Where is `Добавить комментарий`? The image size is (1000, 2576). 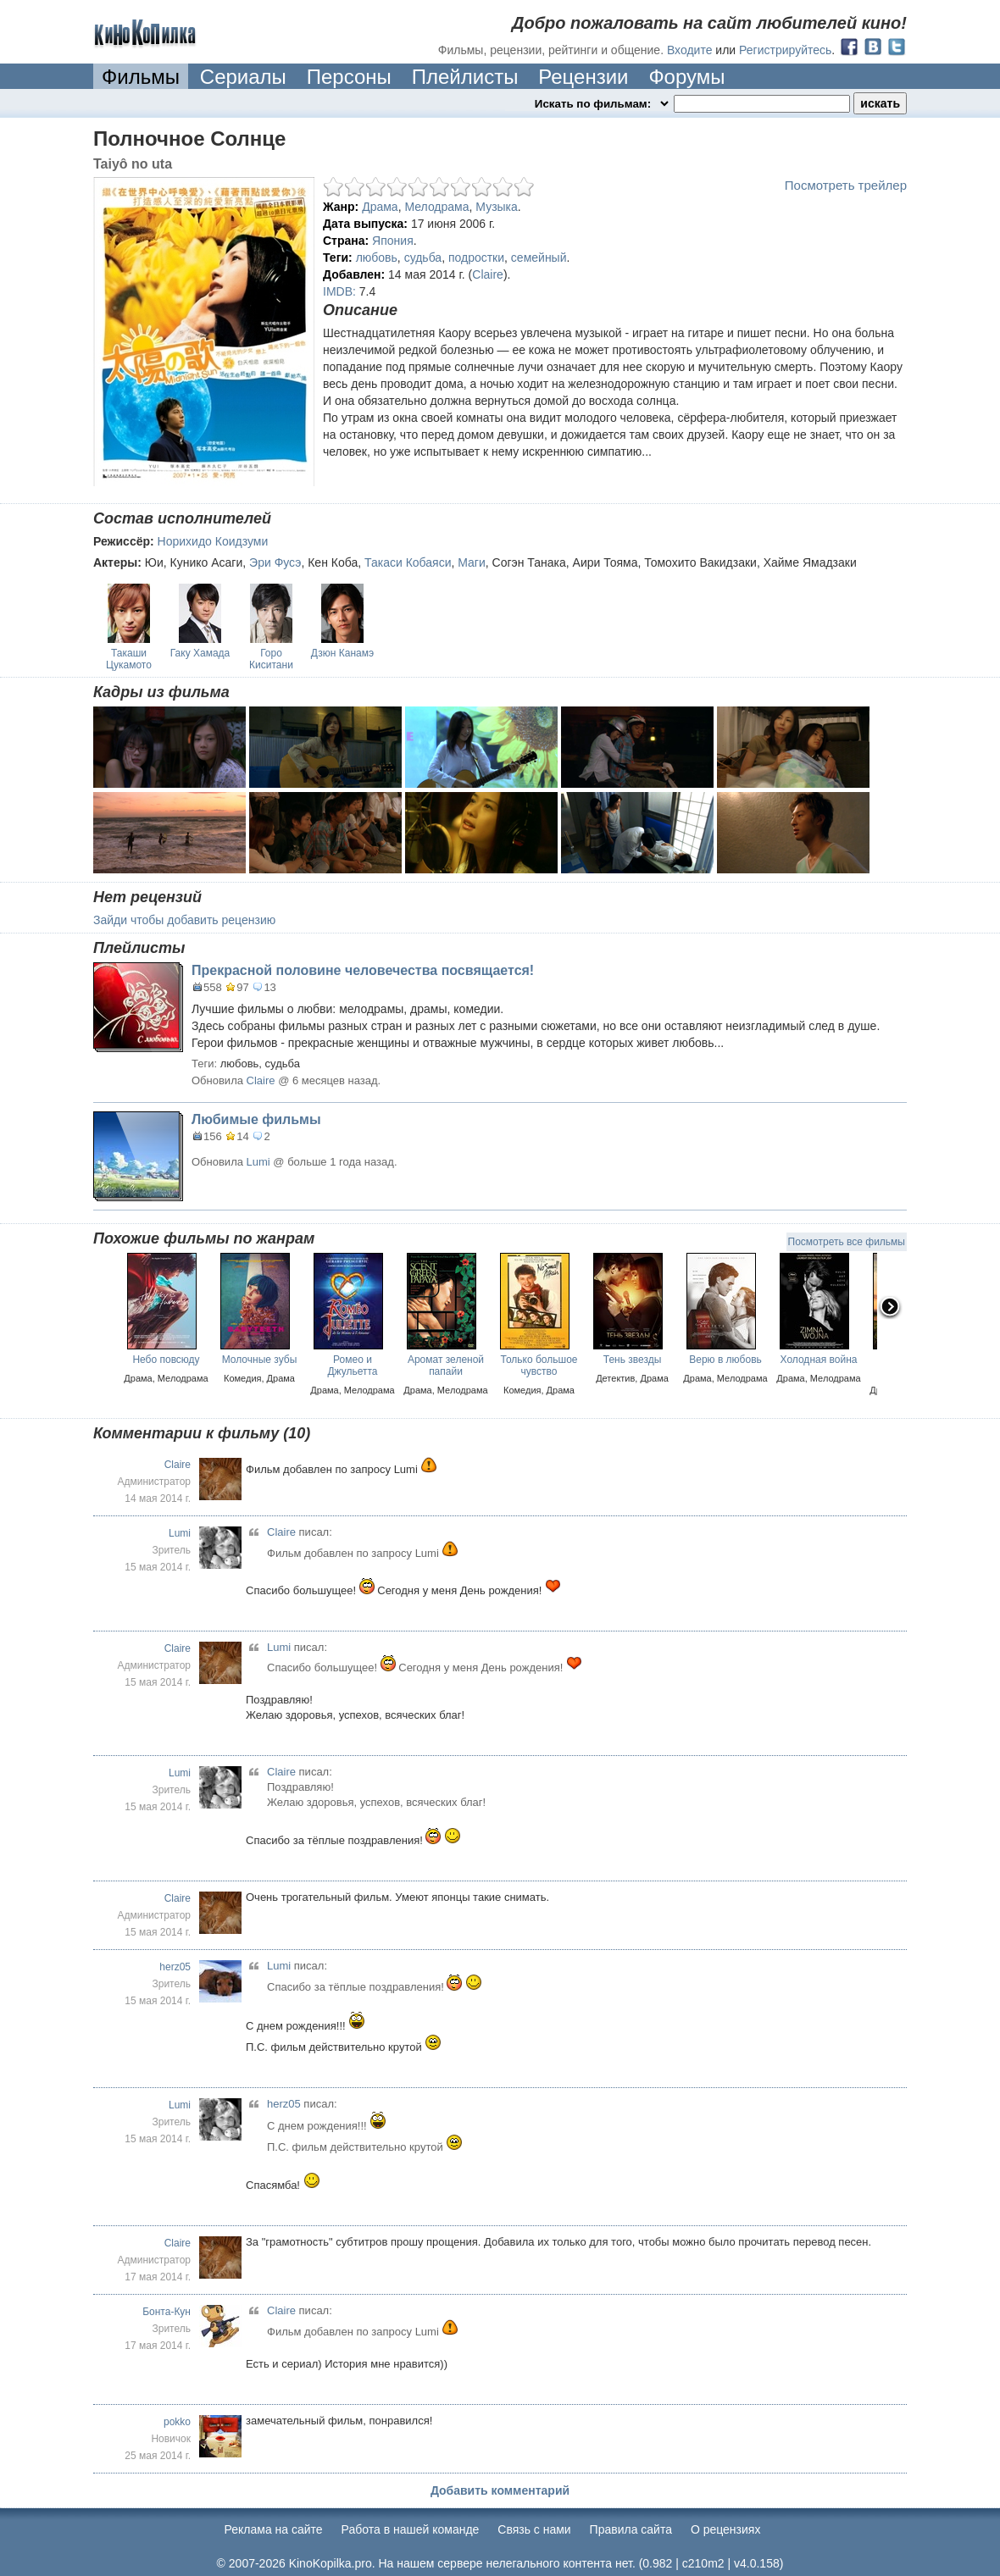
Добавить комментарий is located at coordinates (500, 2490).